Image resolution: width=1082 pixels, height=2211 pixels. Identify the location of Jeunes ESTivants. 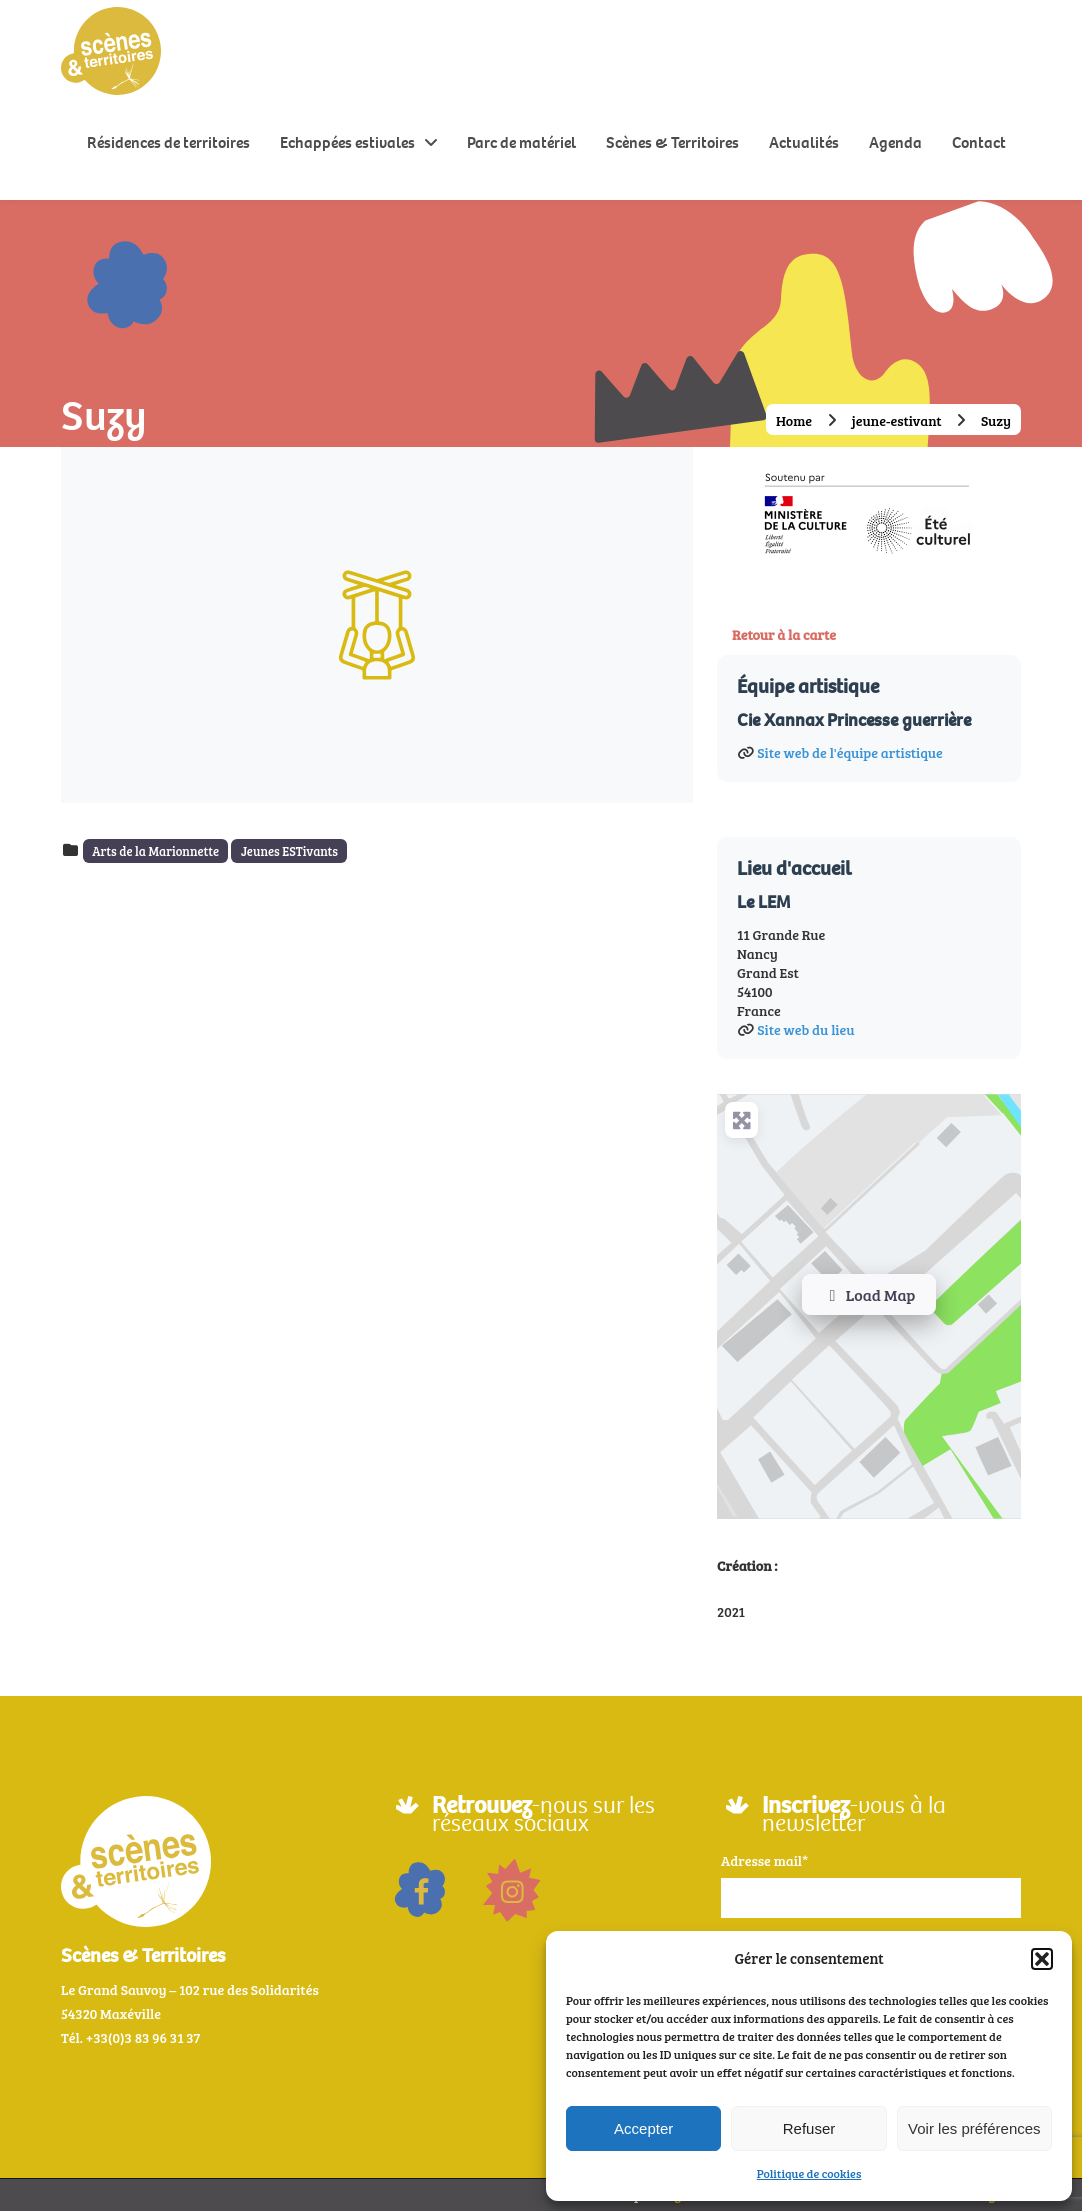
(289, 851).